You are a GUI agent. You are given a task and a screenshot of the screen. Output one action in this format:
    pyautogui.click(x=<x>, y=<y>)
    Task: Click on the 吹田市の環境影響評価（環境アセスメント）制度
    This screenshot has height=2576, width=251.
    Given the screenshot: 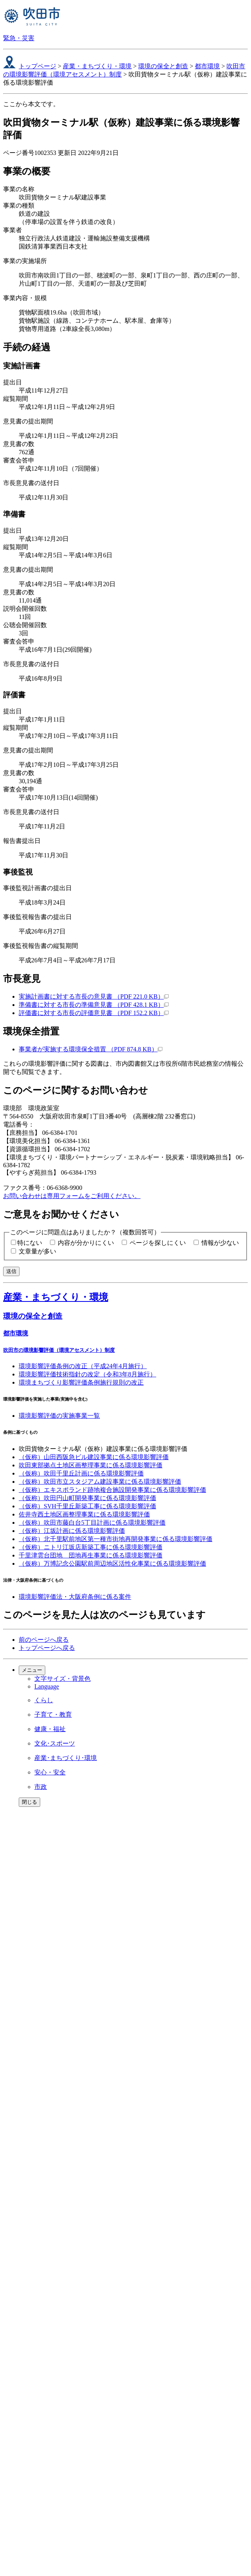 What is the action you would take?
    pyautogui.click(x=59, y=1350)
    